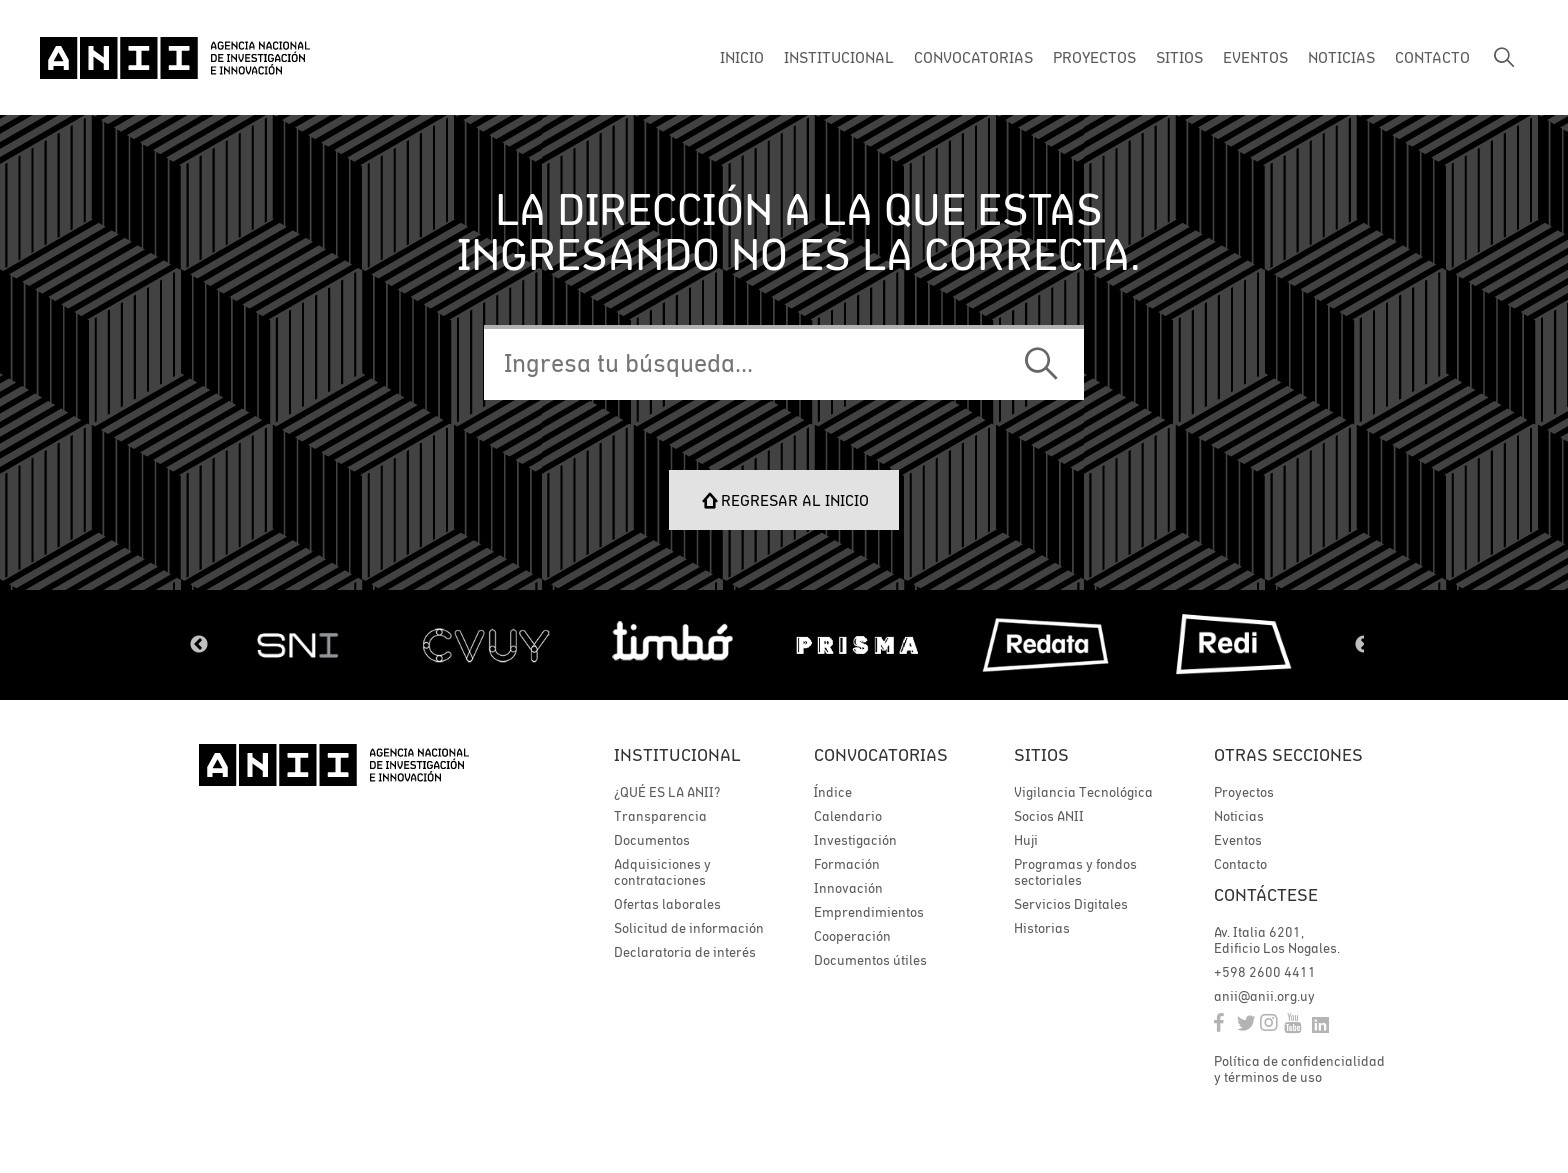 This screenshot has height=1173, width=1568. What do you see at coordinates (833, 792) in the screenshot?
I see `Índice` at bounding box center [833, 792].